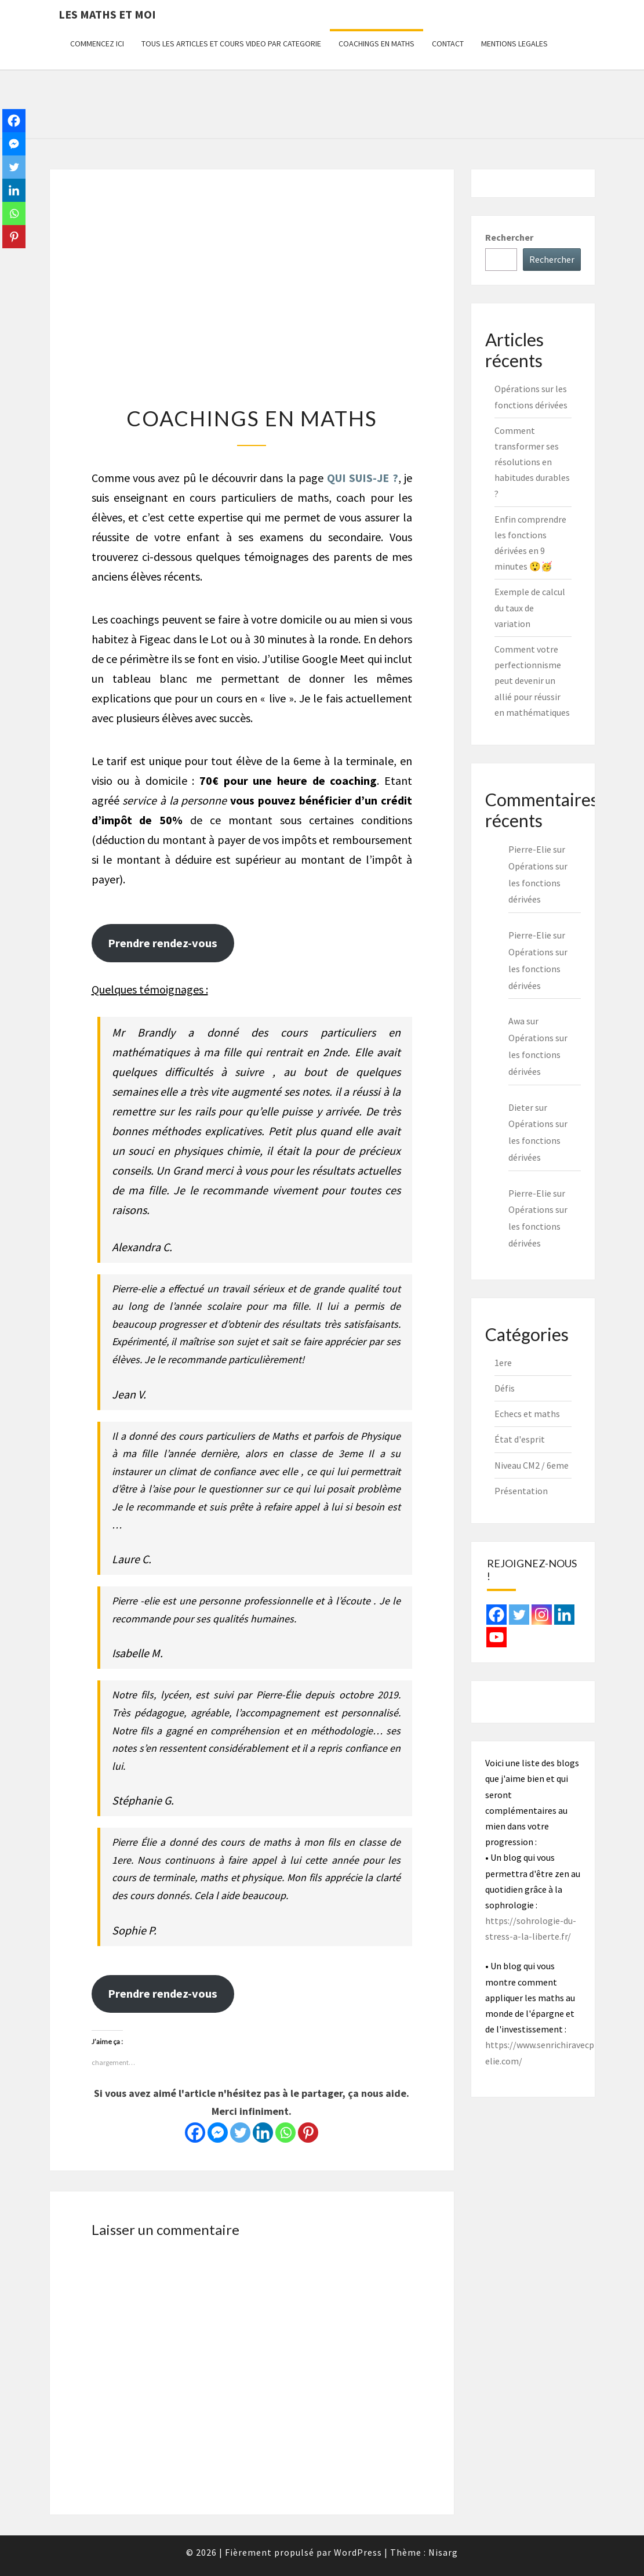  What do you see at coordinates (263, 2132) in the screenshot?
I see `[Linkedin]` at bounding box center [263, 2132].